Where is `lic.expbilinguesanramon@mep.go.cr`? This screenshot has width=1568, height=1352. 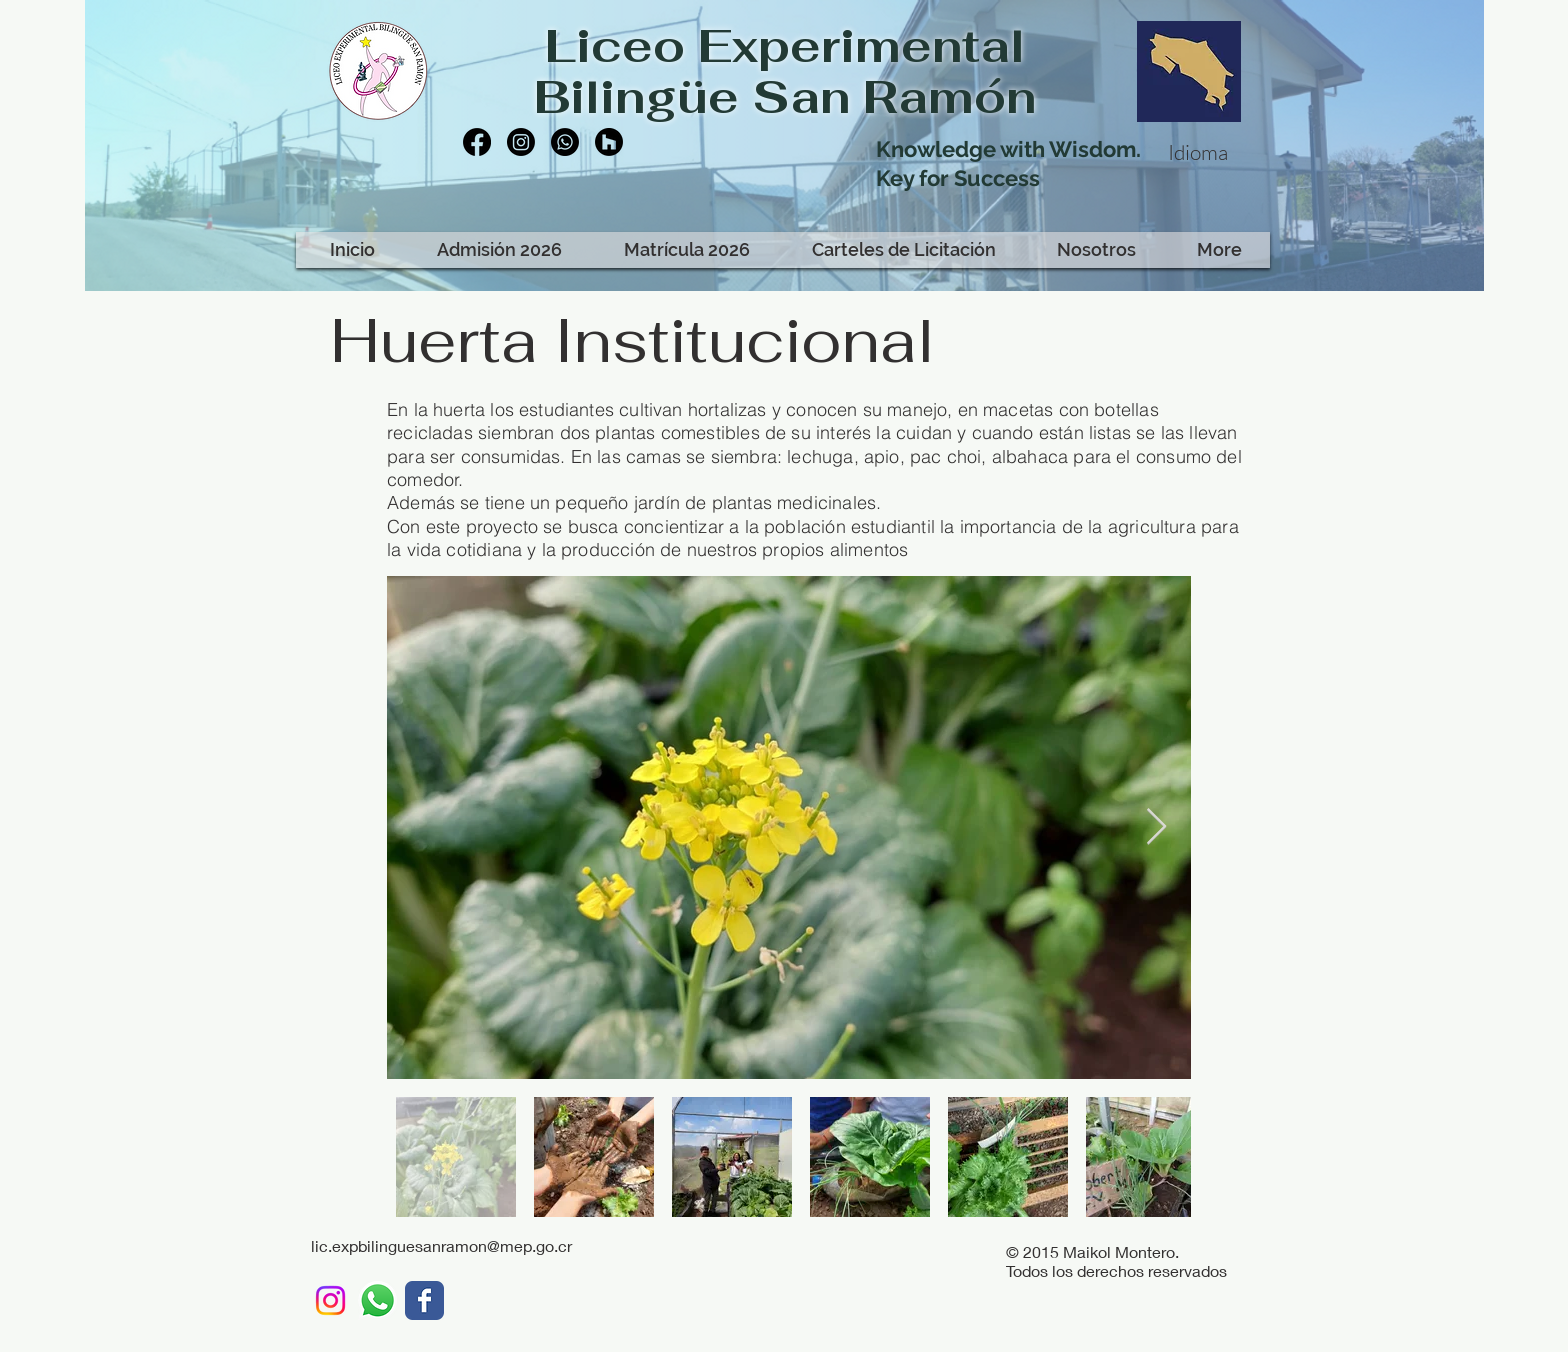 lic.expbilinguesanramon@mep.go.cr is located at coordinates (441, 1245).